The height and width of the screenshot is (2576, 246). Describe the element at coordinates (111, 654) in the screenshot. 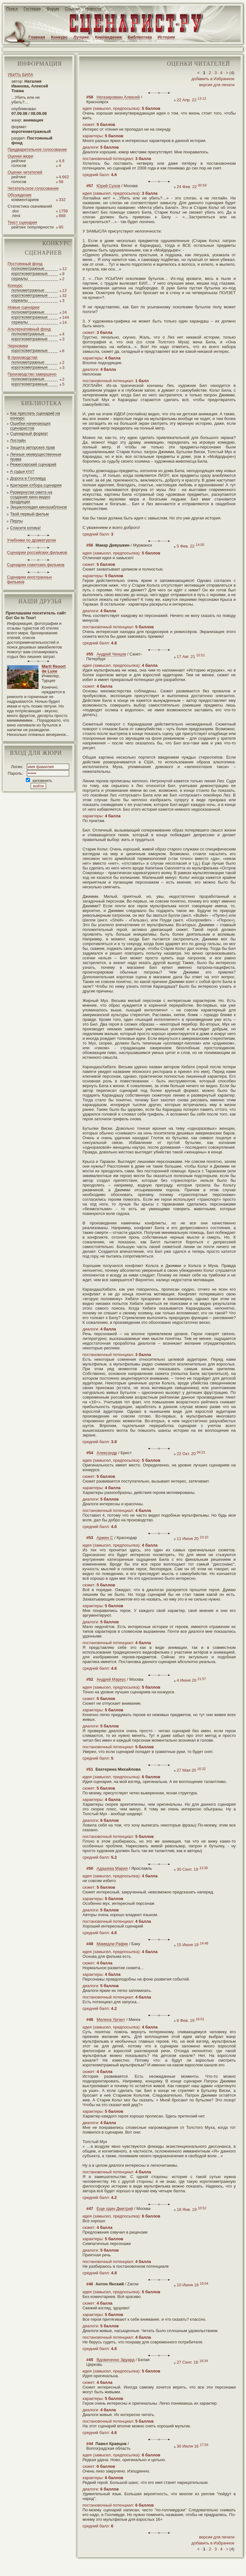

I see `Андрей Ченцов` at that location.